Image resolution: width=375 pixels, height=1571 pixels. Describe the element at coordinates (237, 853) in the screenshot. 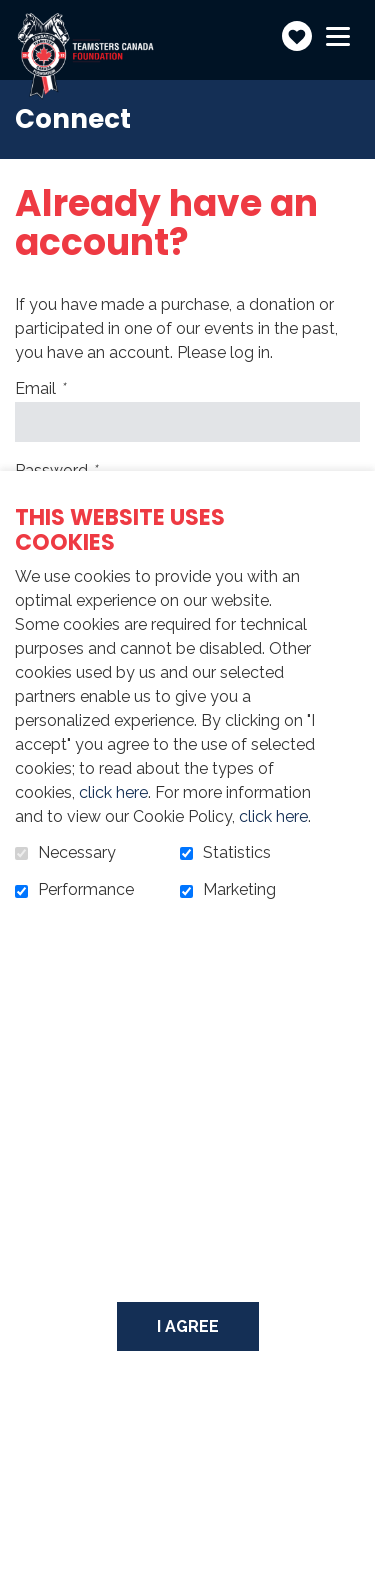

I see `Statistics` at that location.